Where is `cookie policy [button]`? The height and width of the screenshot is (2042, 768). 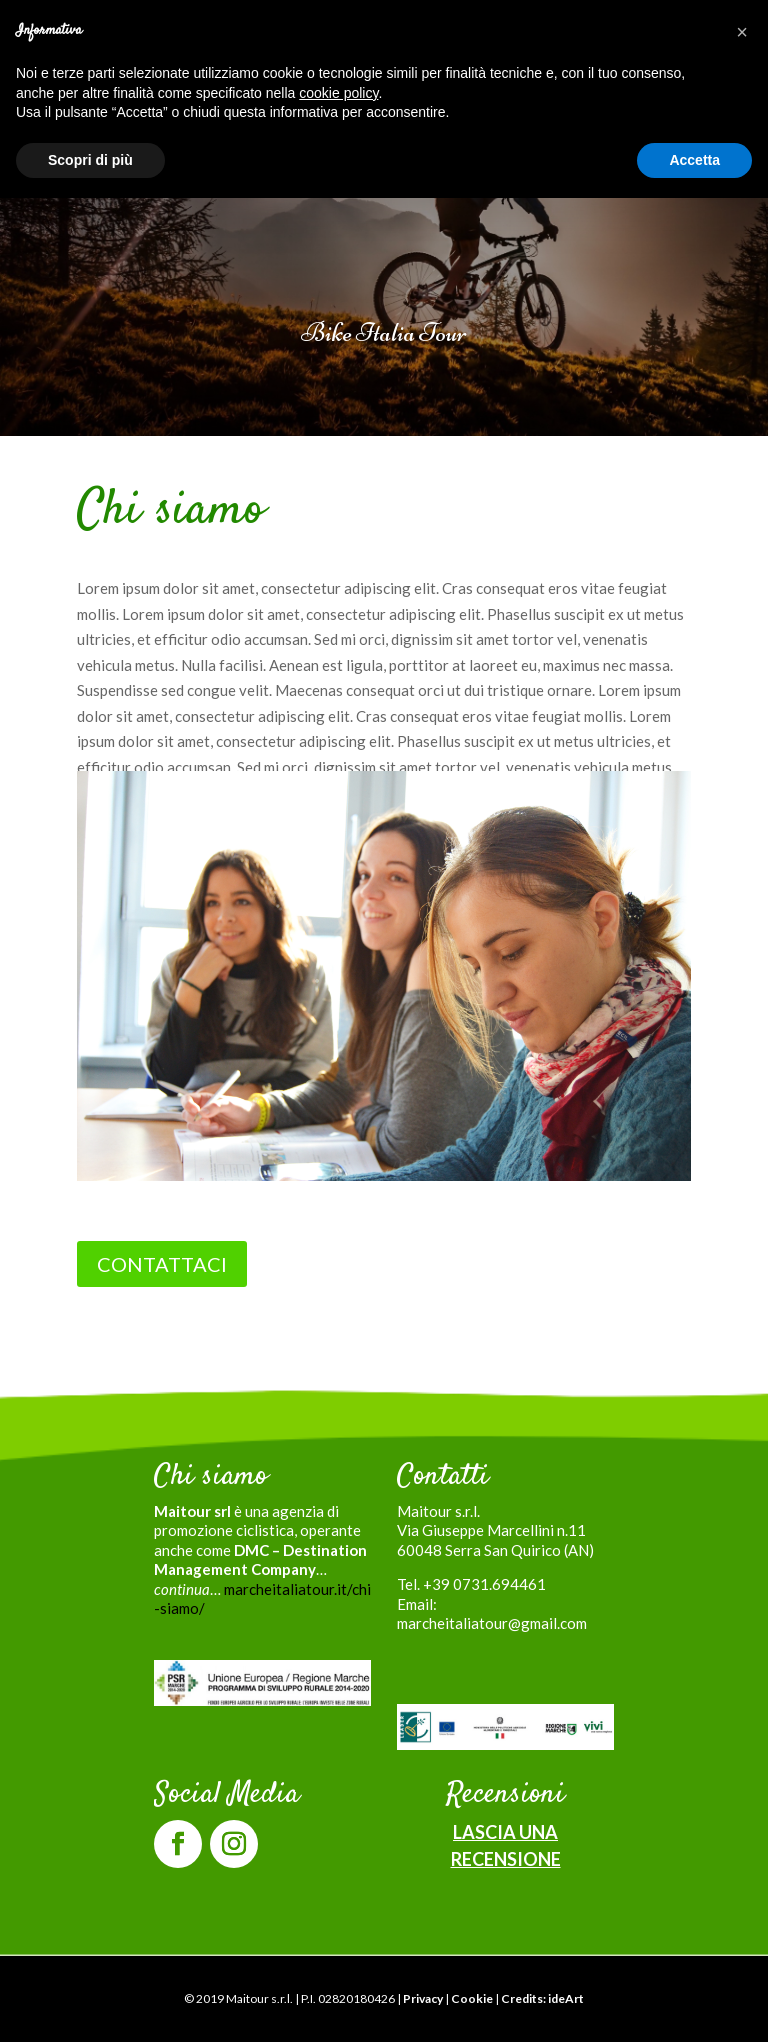 cookie policy [button] is located at coordinates (338, 93).